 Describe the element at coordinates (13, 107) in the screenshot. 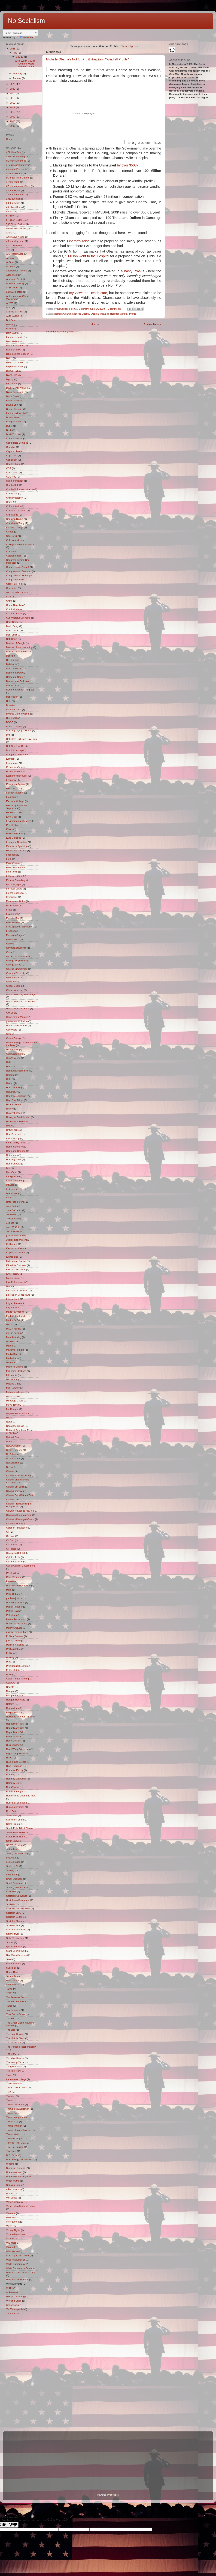

I see `2011` at that location.